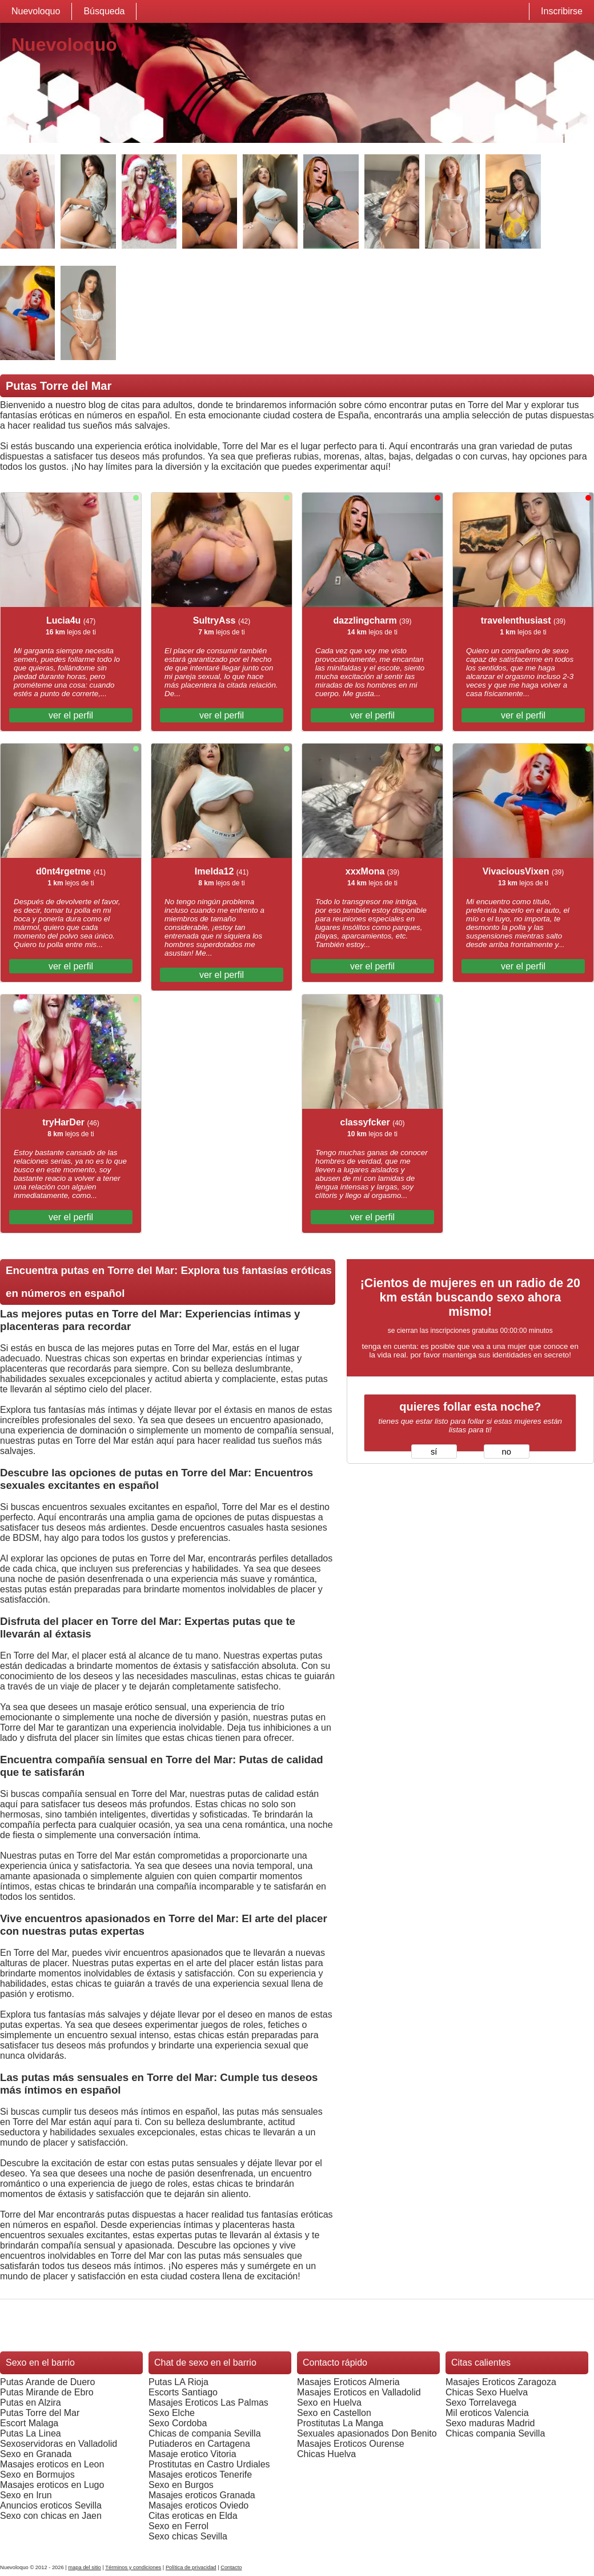 The image size is (594, 2576). Describe the element at coordinates (198, 2505) in the screenshot. I see `Masajes eroticos Oviedo` at that location.